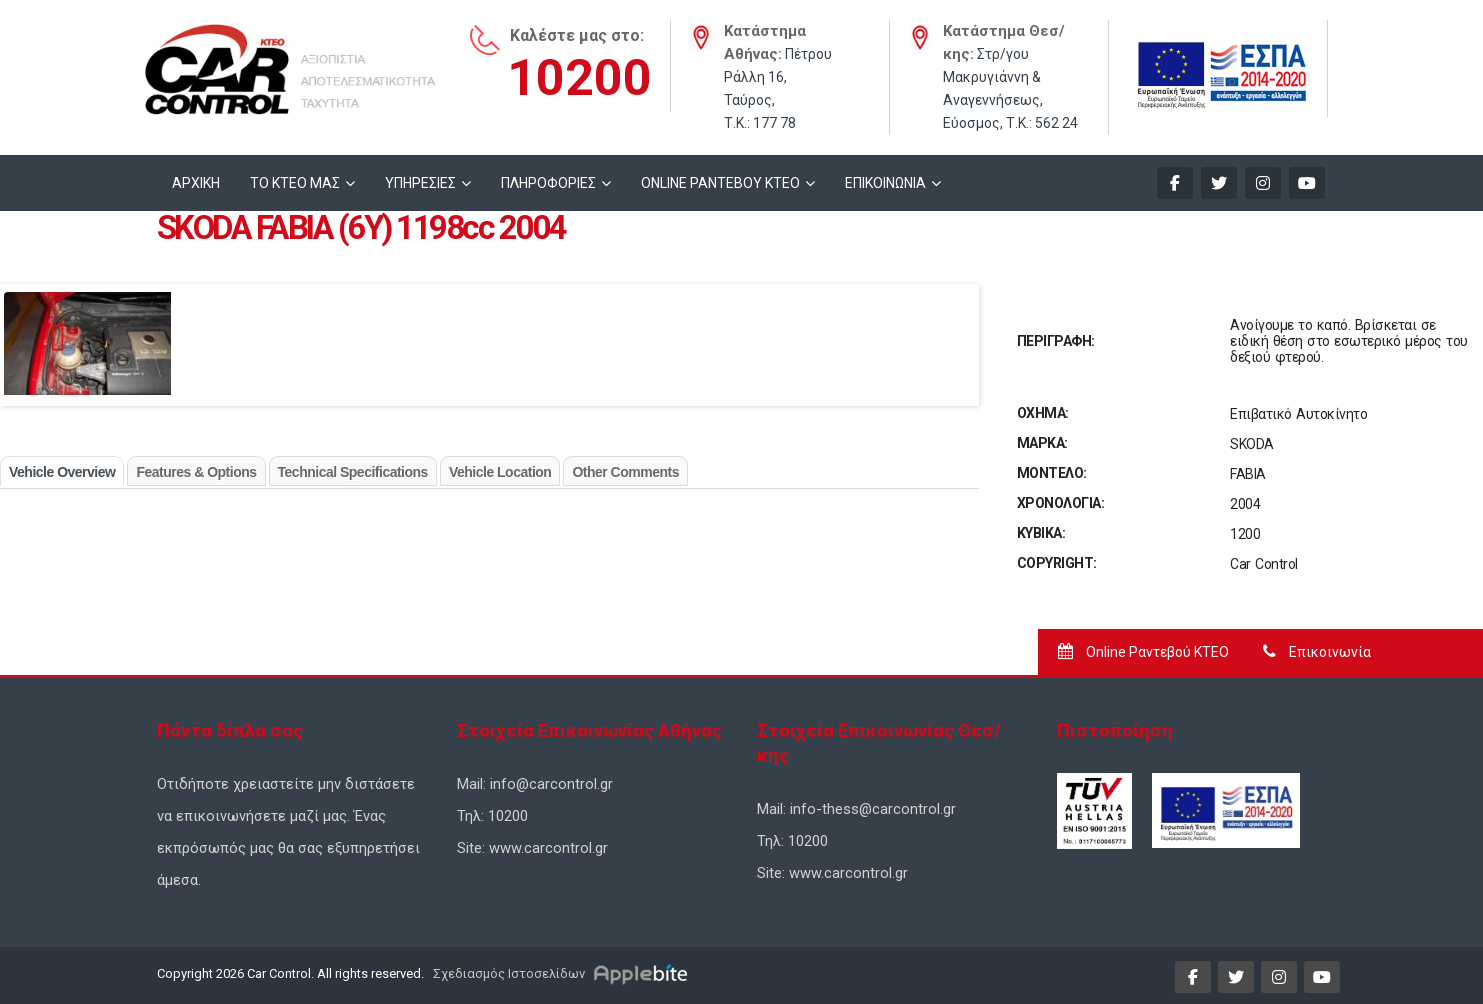 This screenshot has width=1483, height=1004. I want to click on Vehicle Location [tab], so click(500, 472).